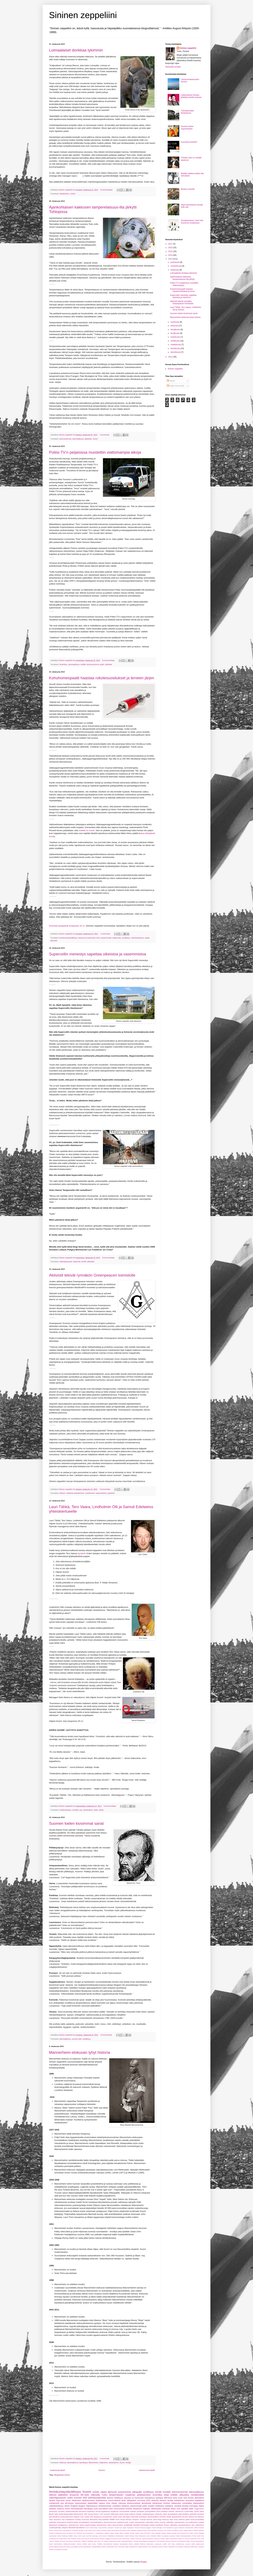 This screenshot has height=2576, width=253. Describe the element at coordinates (90, 1493) in the screenshot. I see `markkinointi` at that location.